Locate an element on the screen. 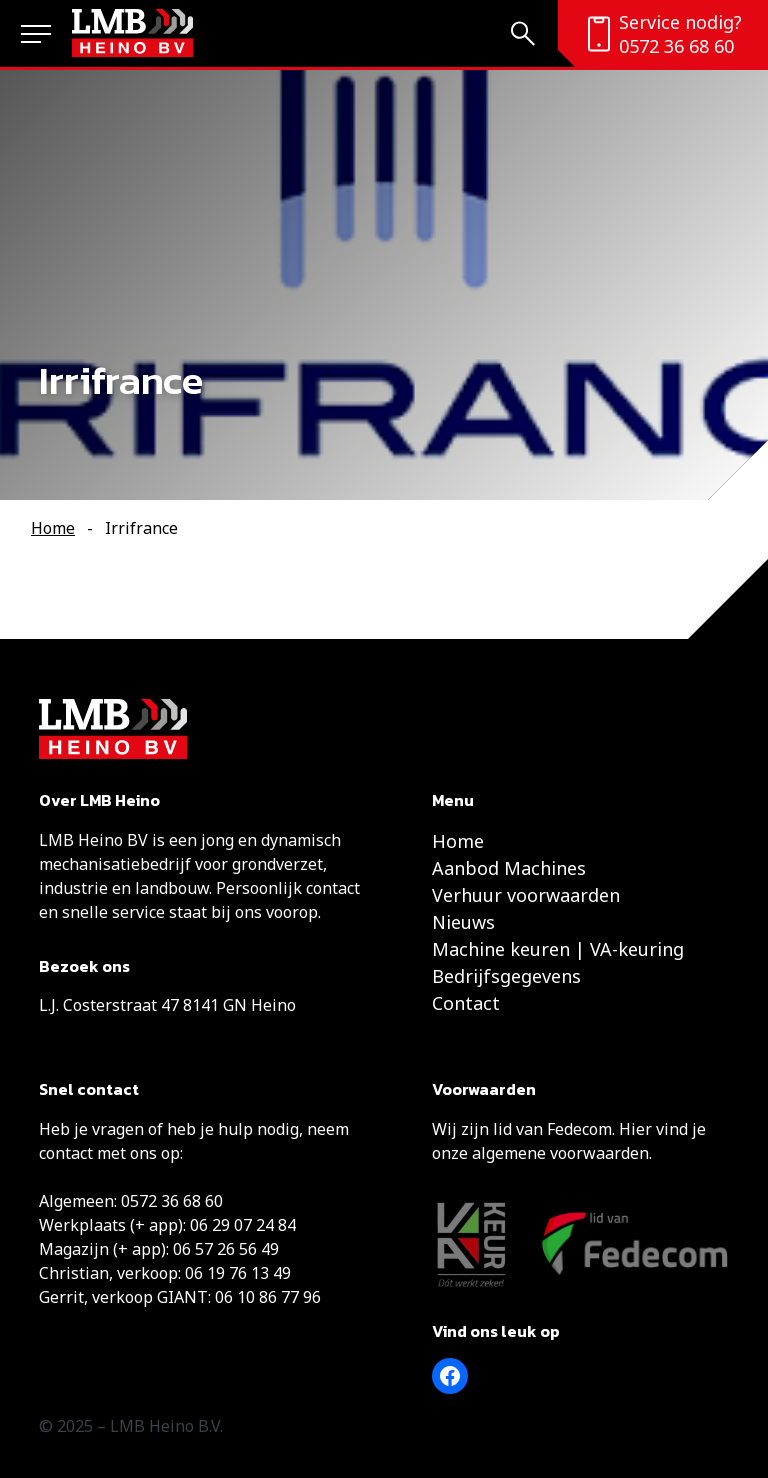 This screenshot has width=768, height=1478. algemene voorwaarden is located at coordinates (560, 1153).